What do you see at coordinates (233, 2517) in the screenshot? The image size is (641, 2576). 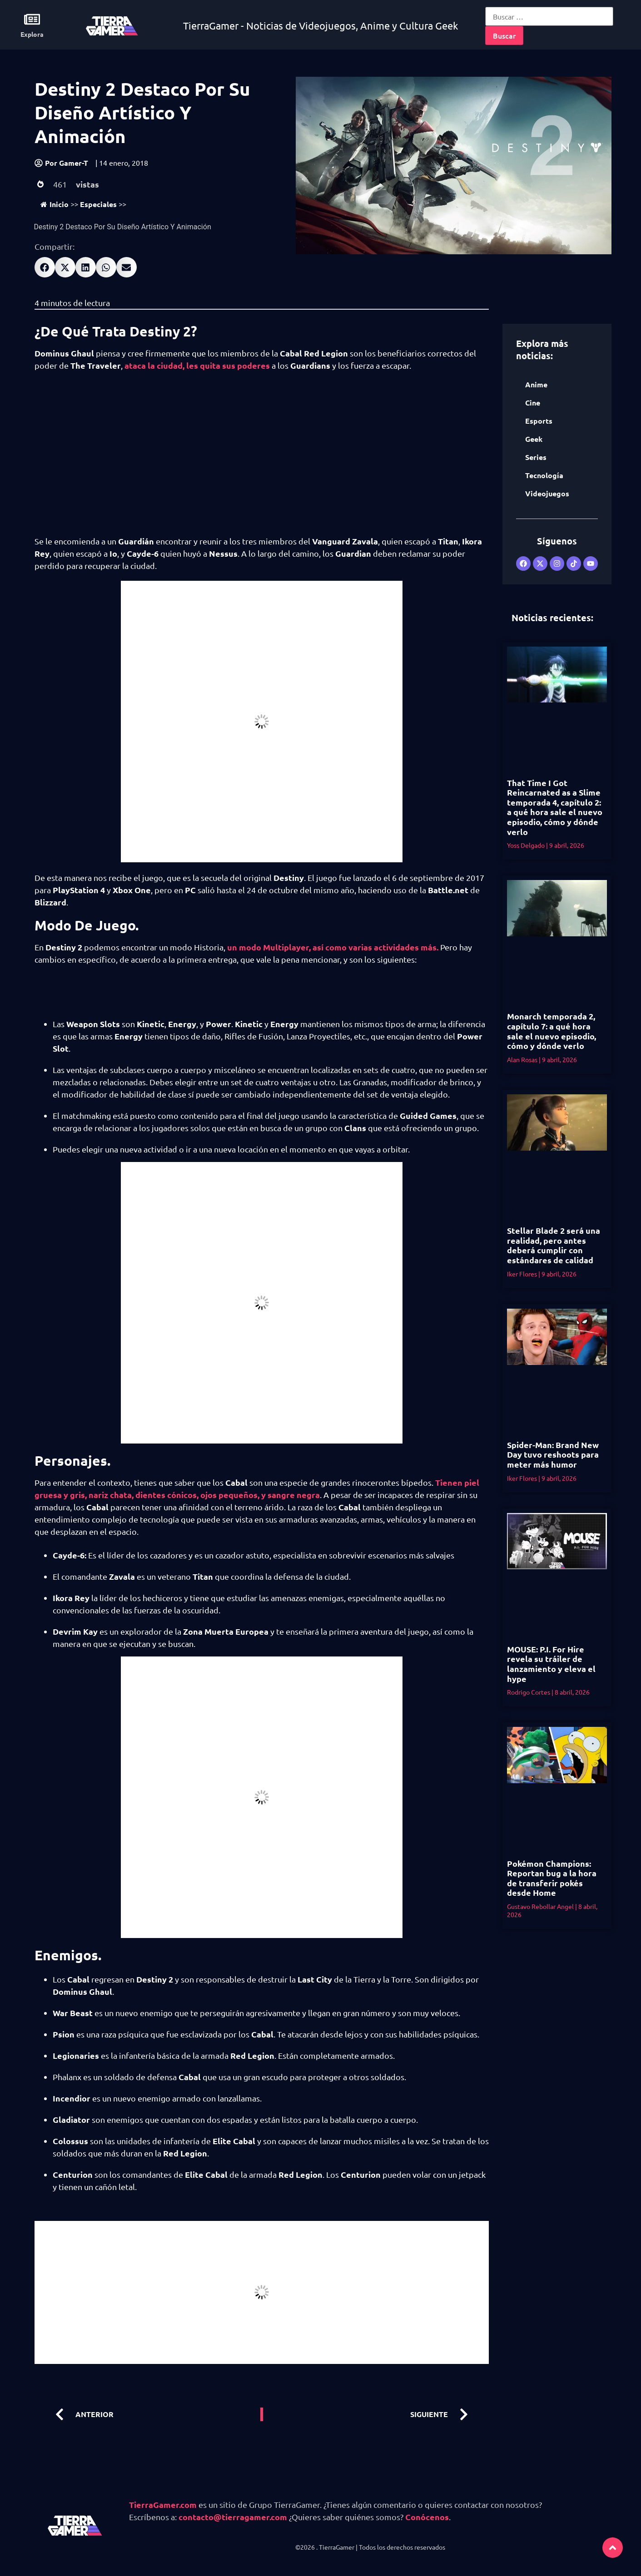 I see `contacto@tierragamer.com` at bounding box center [233, 2517].